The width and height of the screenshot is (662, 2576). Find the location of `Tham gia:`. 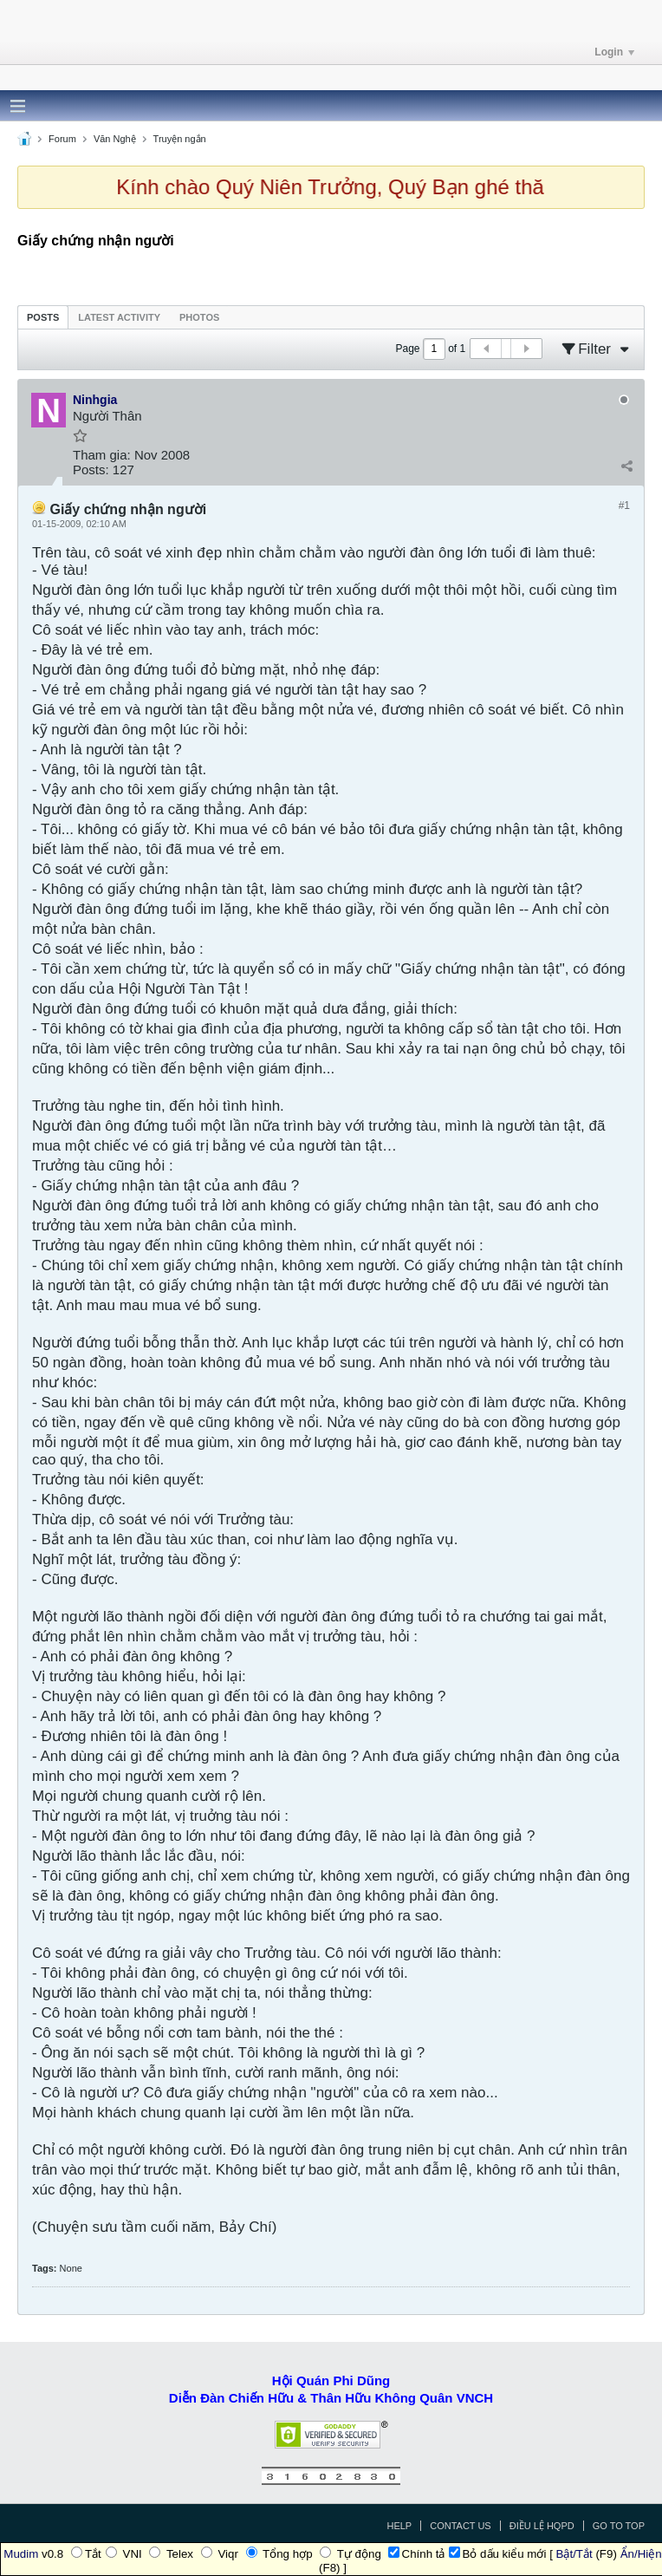

Tham gia: is located at coordinates (102, 454).